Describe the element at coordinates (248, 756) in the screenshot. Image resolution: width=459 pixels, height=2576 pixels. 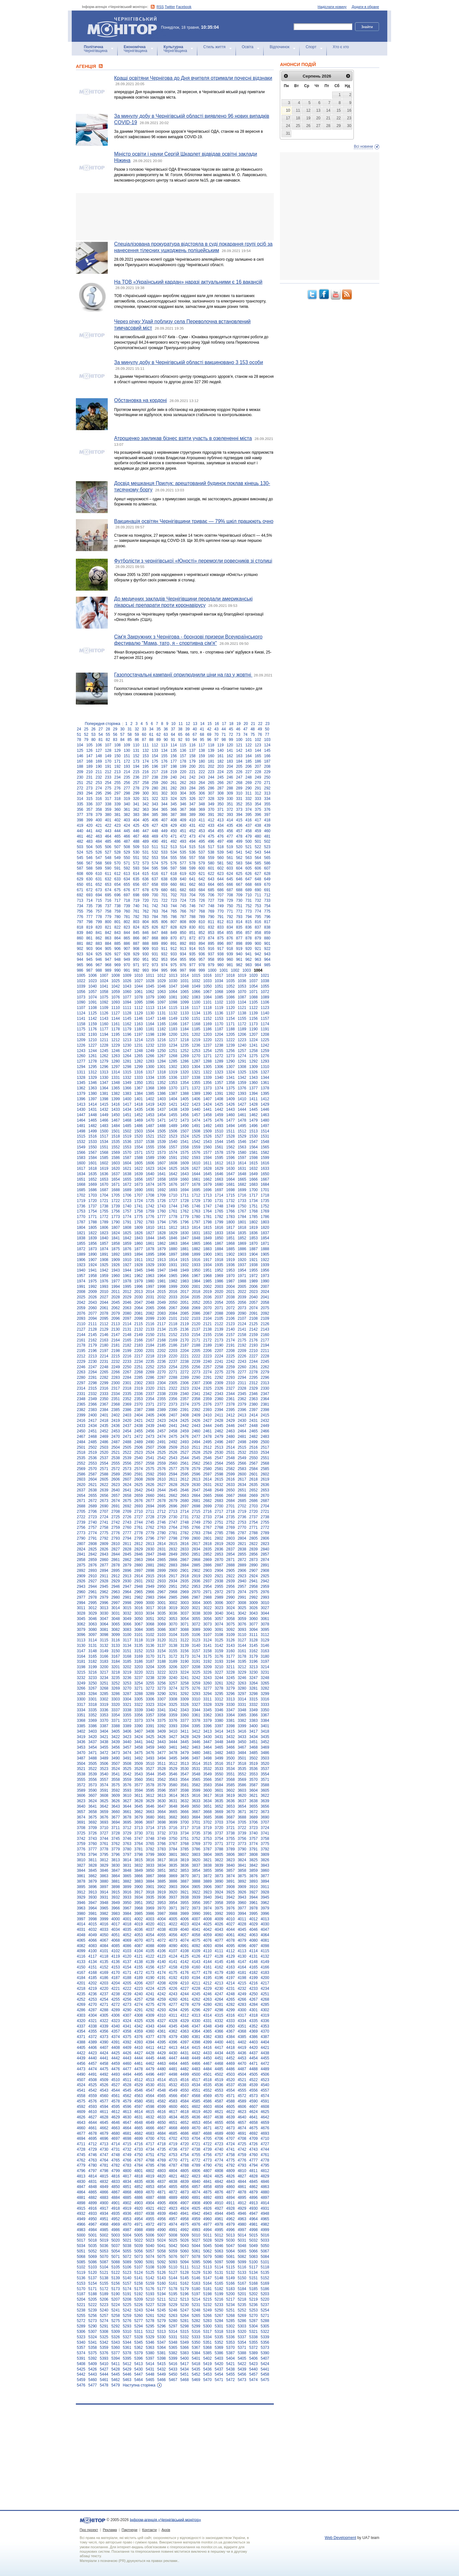
I see `164` at that location.